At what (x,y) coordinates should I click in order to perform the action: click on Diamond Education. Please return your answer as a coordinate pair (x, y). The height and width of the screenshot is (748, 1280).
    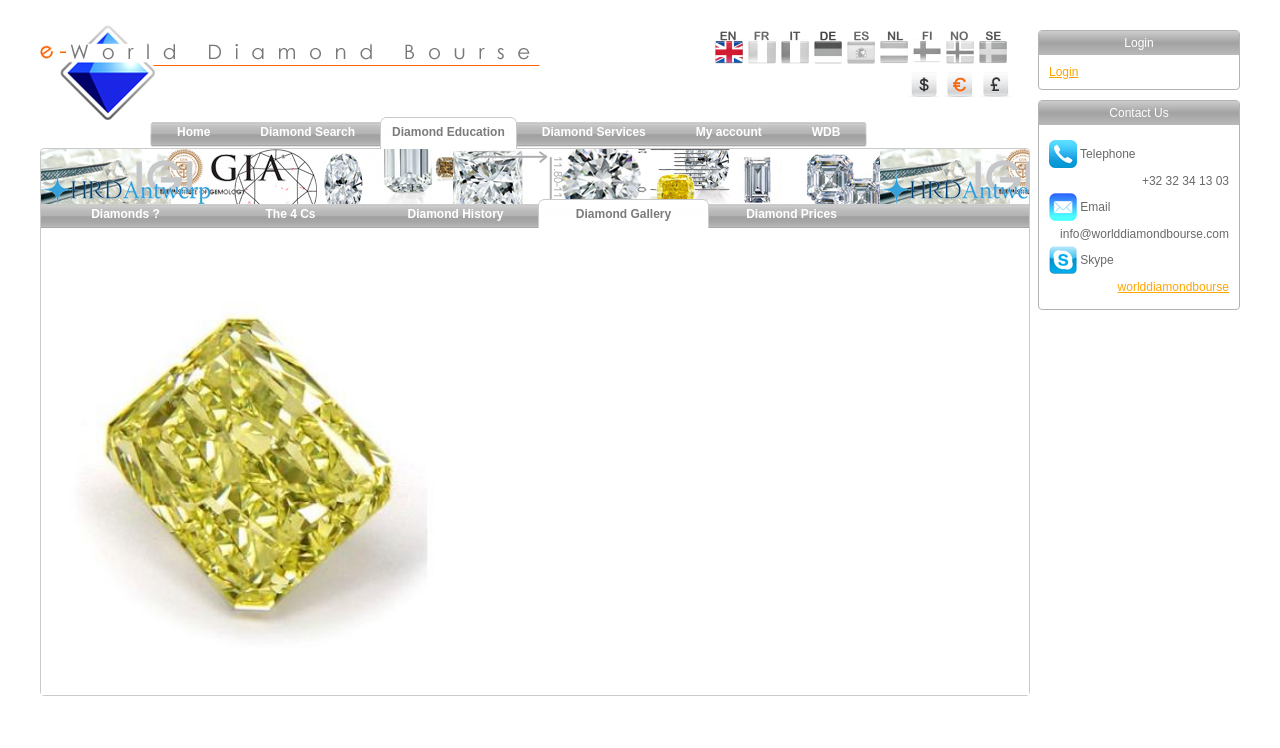
    Looking at the image, I should click on (448, 132).